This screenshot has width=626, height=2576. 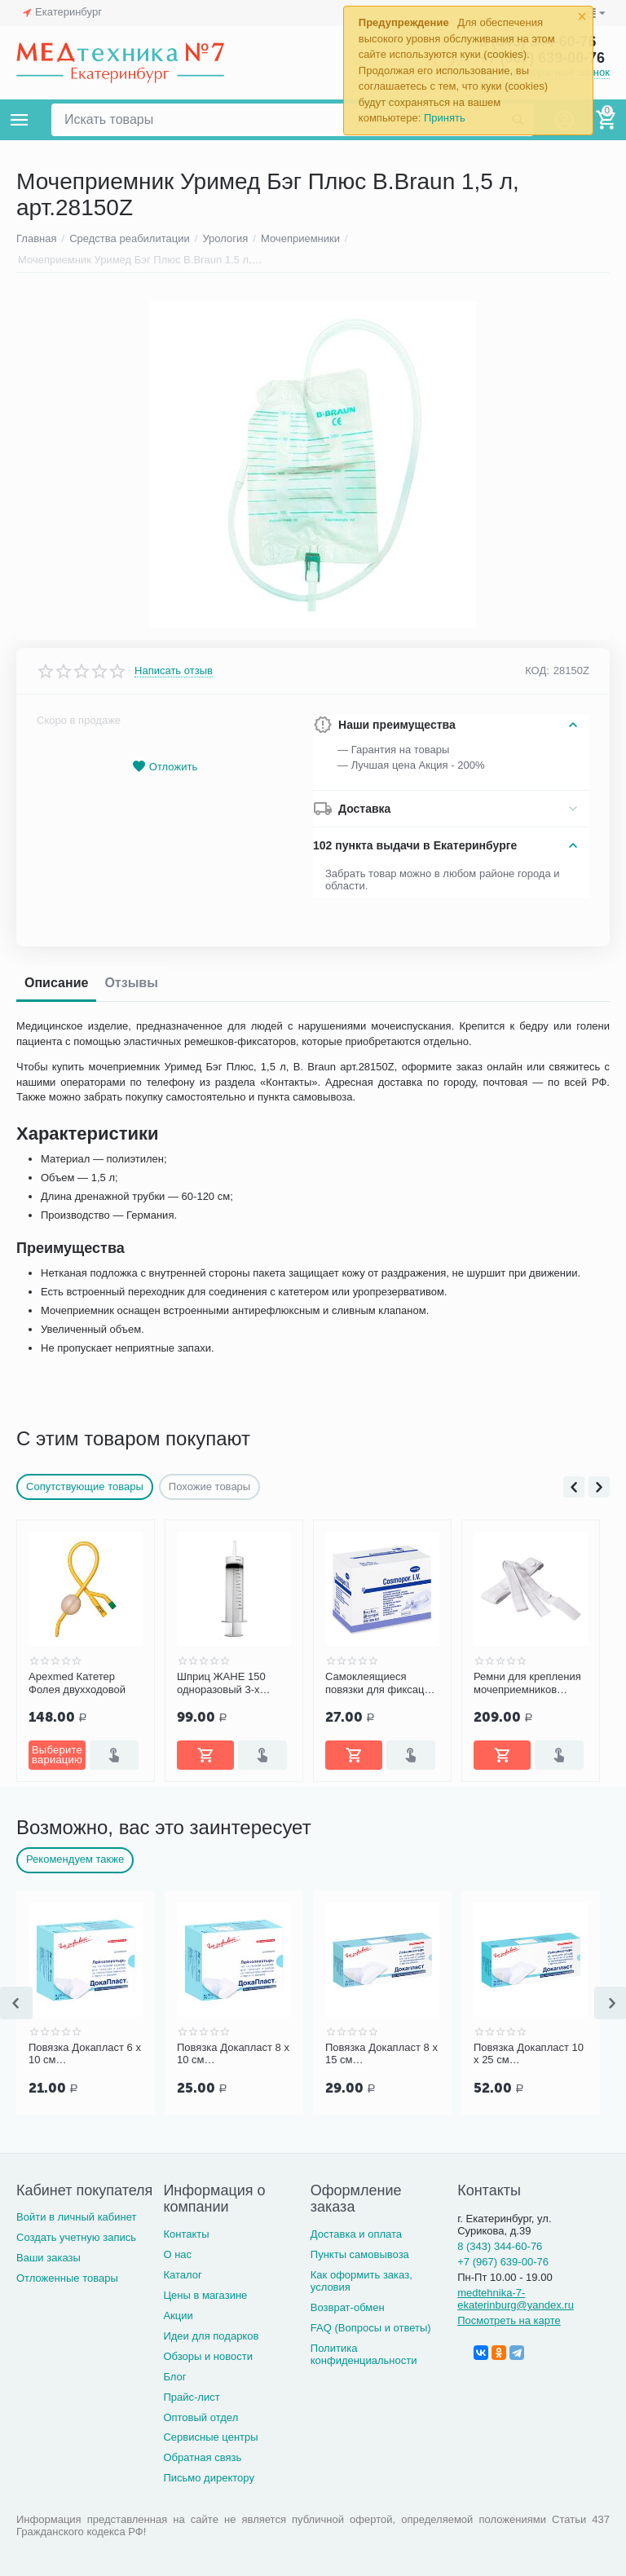 I want to click on Описание, so click(x=56, y=983).